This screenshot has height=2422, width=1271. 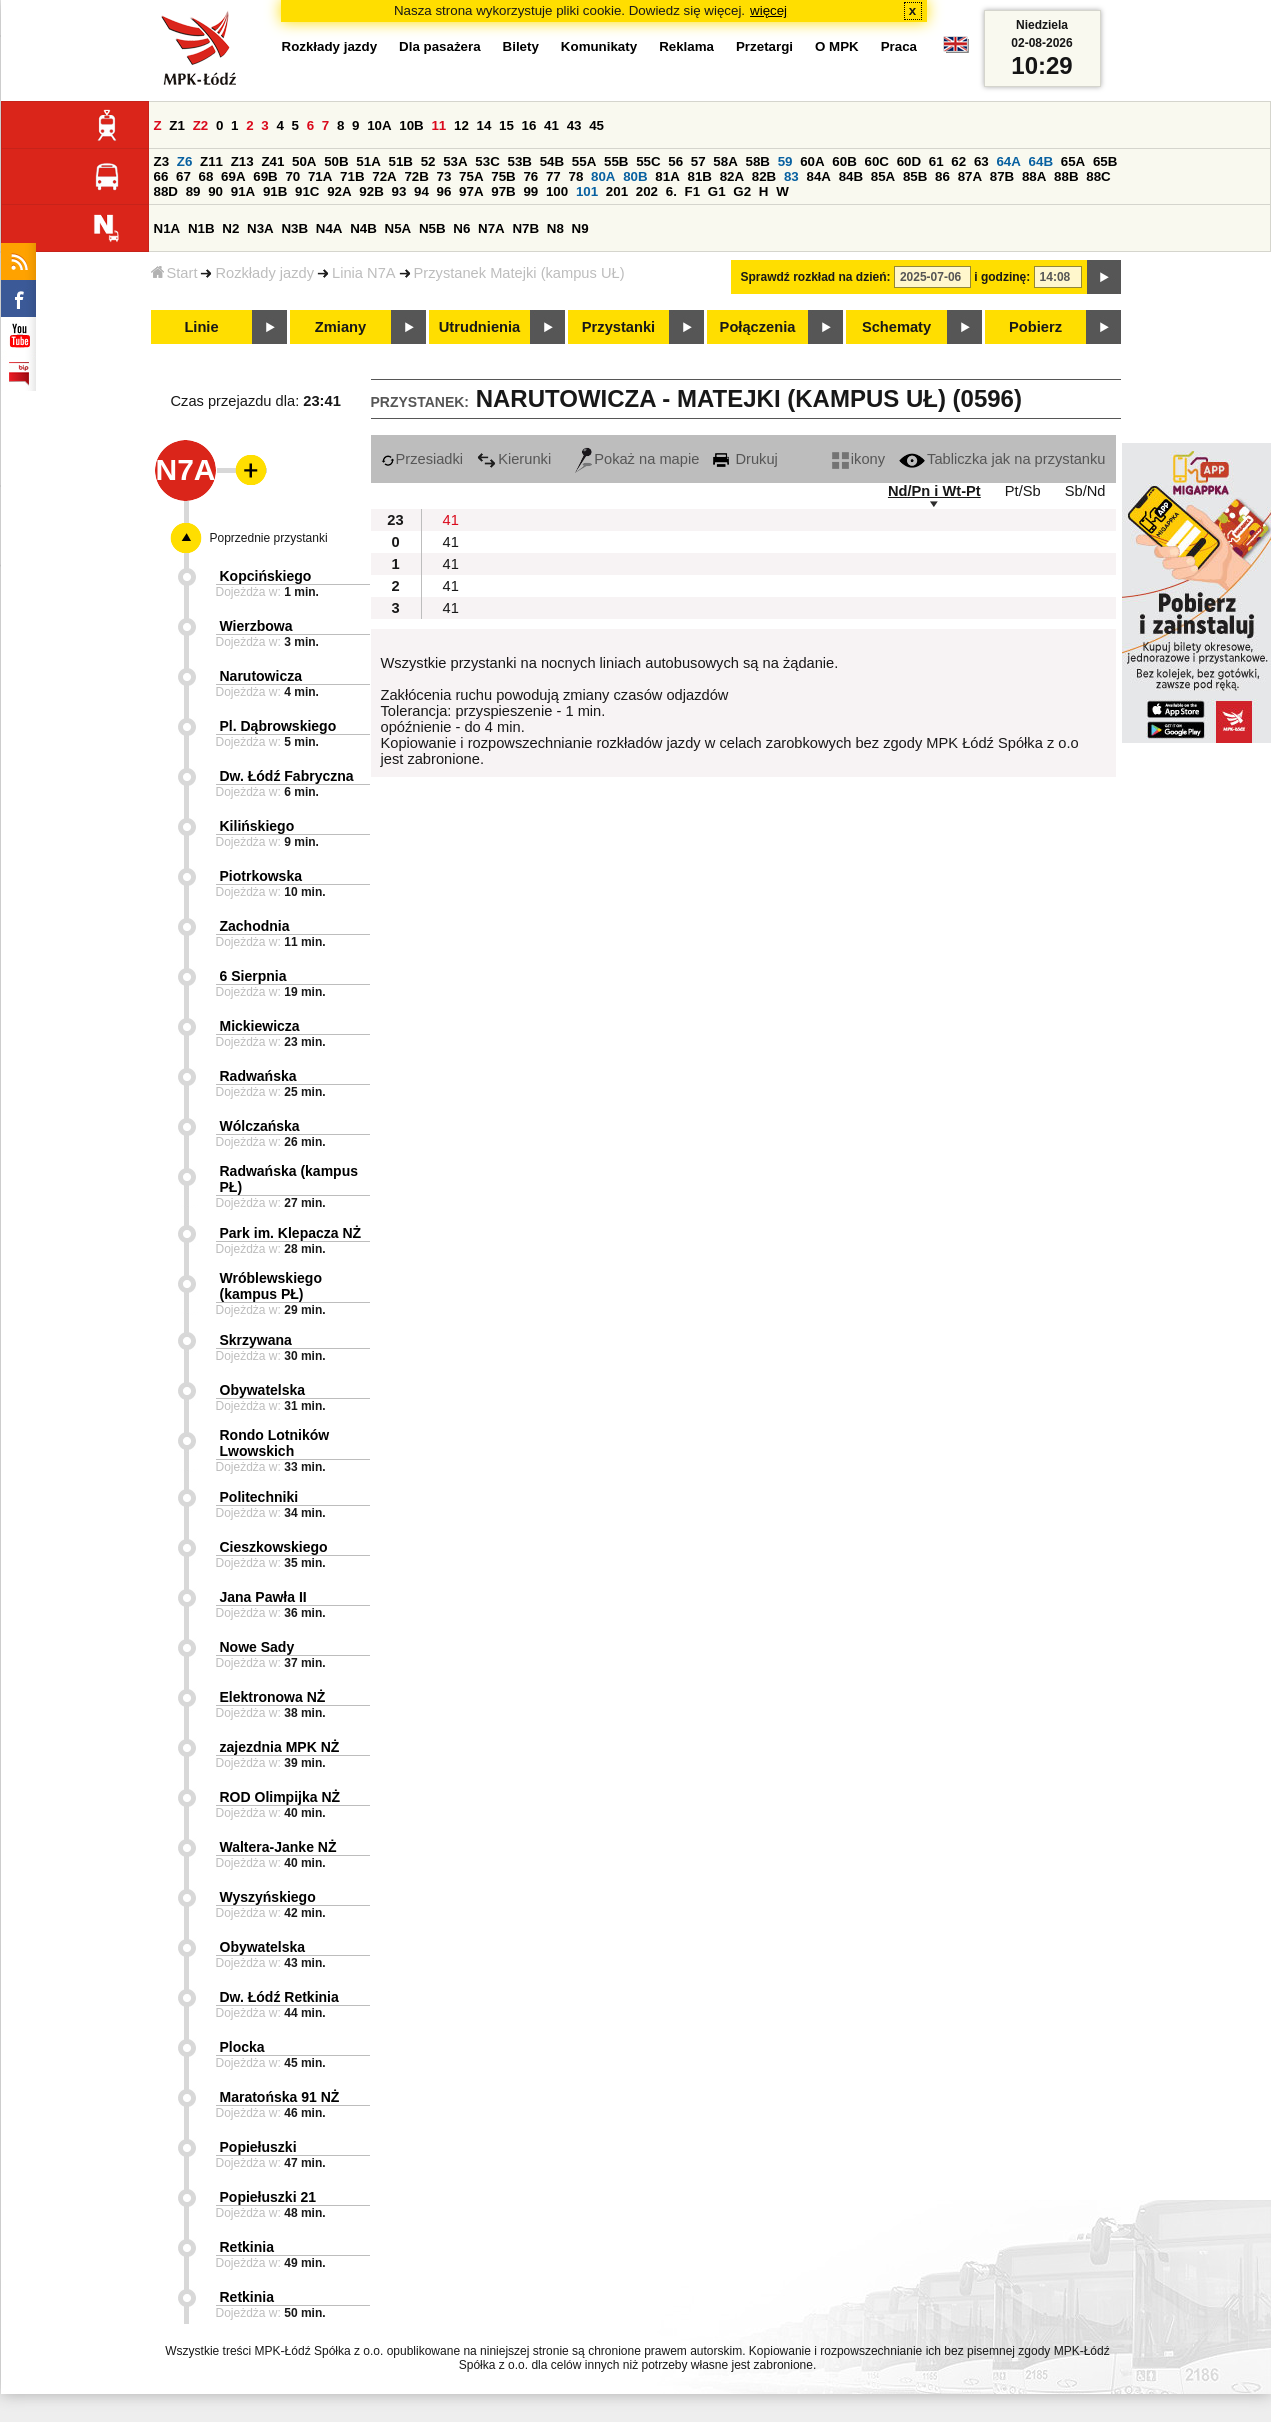 I want to click on Schematy, so click(x=896, y=327).